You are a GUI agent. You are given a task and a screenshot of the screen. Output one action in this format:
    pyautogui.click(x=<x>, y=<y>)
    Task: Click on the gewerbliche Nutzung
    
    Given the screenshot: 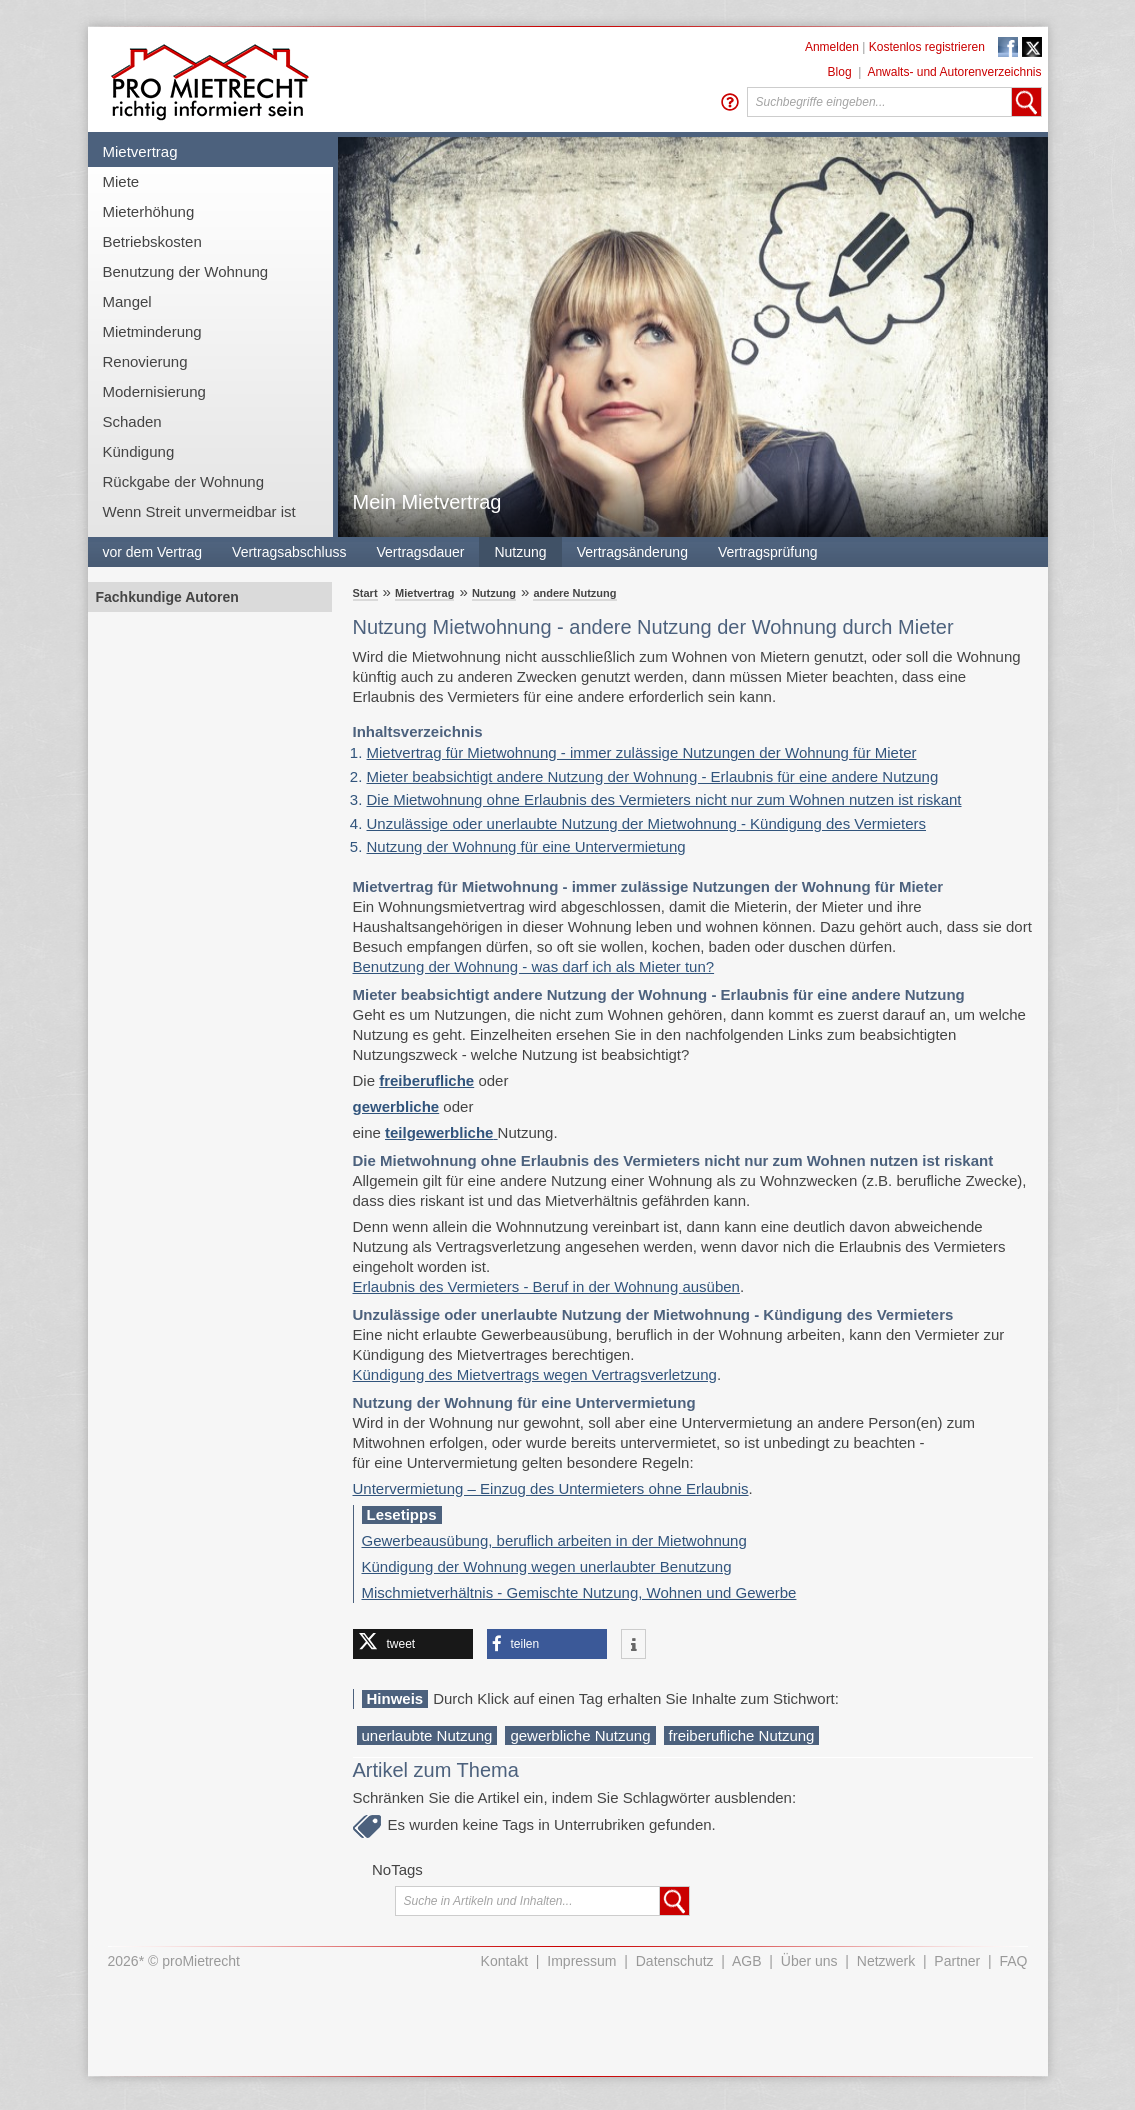 What is the action you would take?
    pyautogui.click(x=580, y=1735)
    